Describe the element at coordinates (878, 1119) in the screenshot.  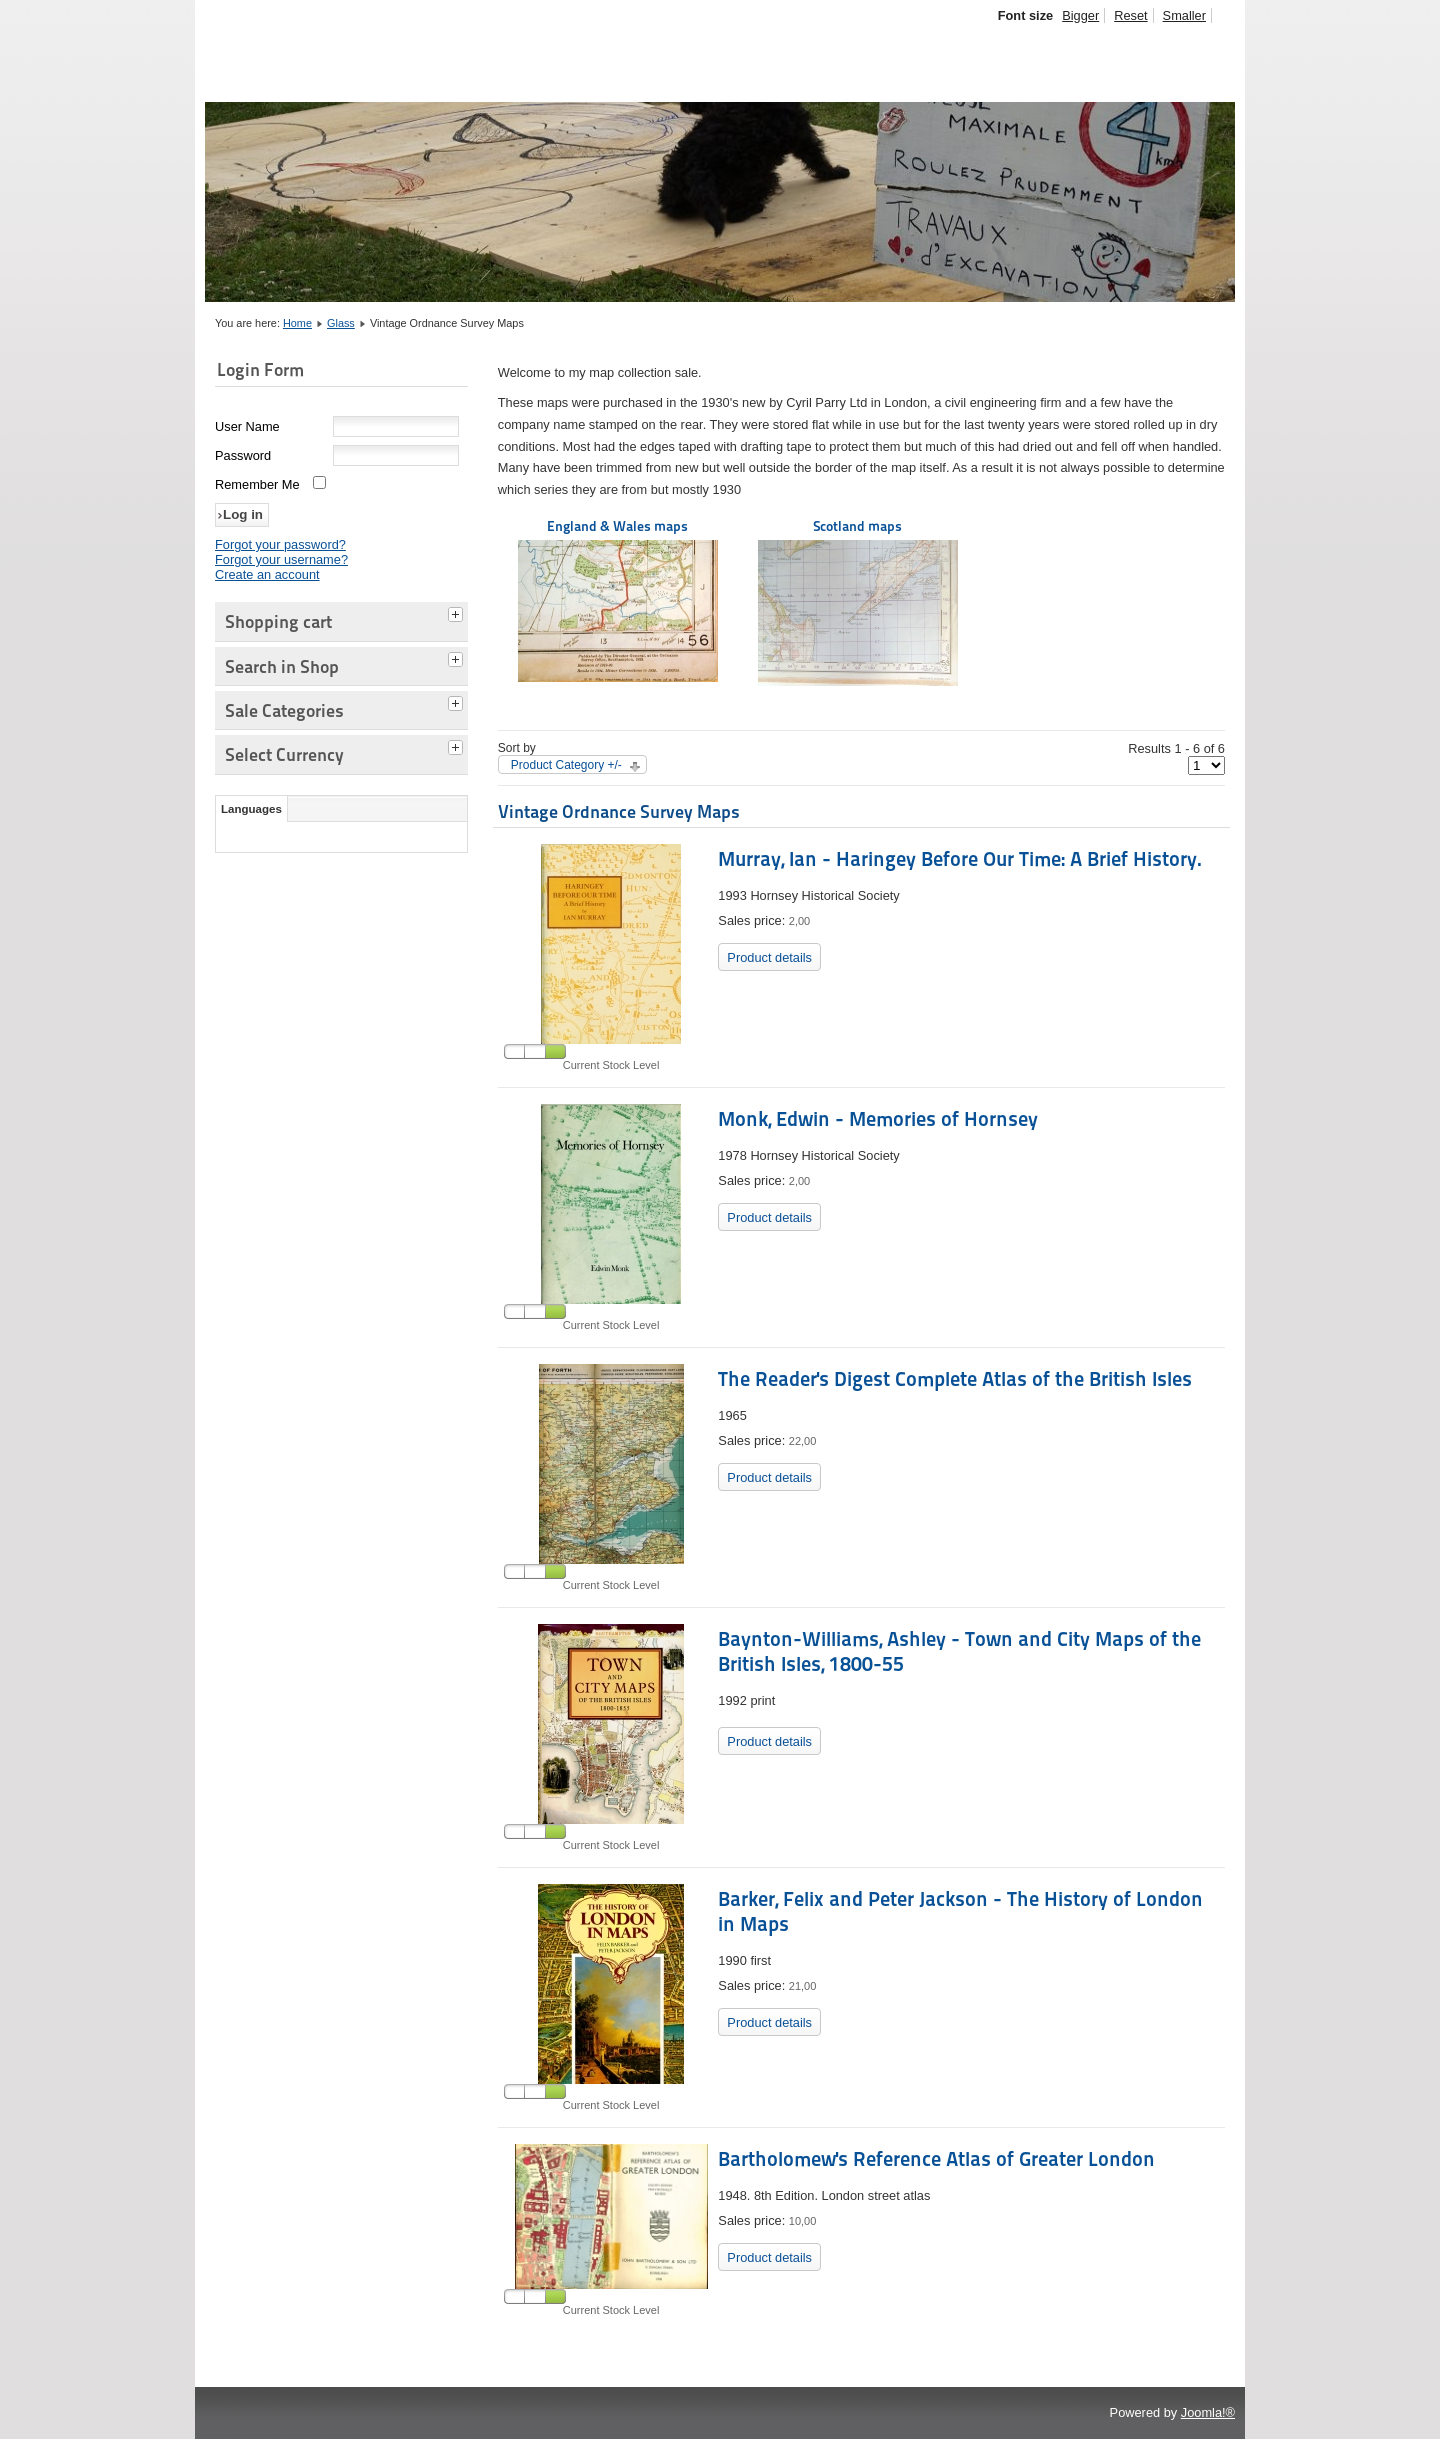
I see `Monk, Edwin - Memories of Hornsey` at that location.